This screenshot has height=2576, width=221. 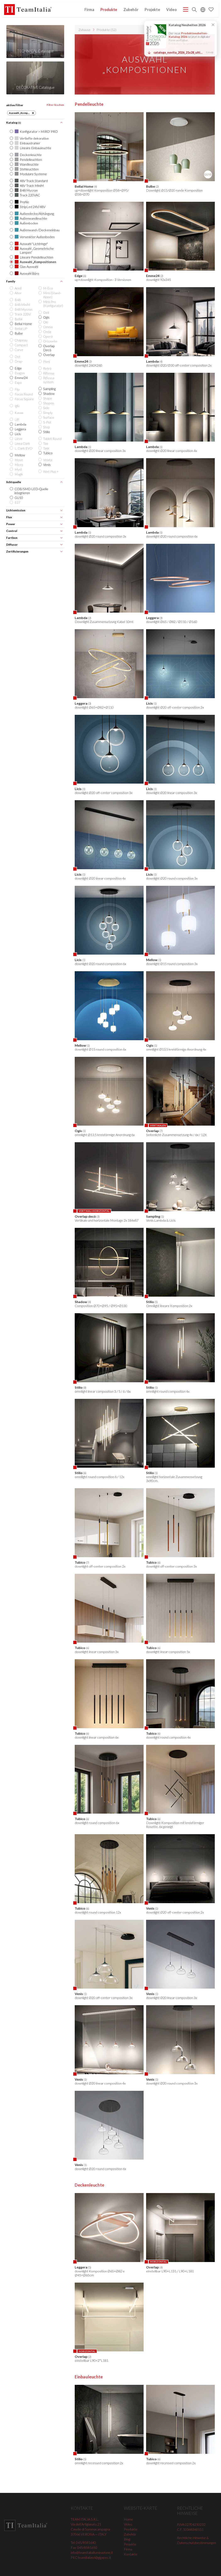 I want to click on Tubìco, so click(x=46, y=453).